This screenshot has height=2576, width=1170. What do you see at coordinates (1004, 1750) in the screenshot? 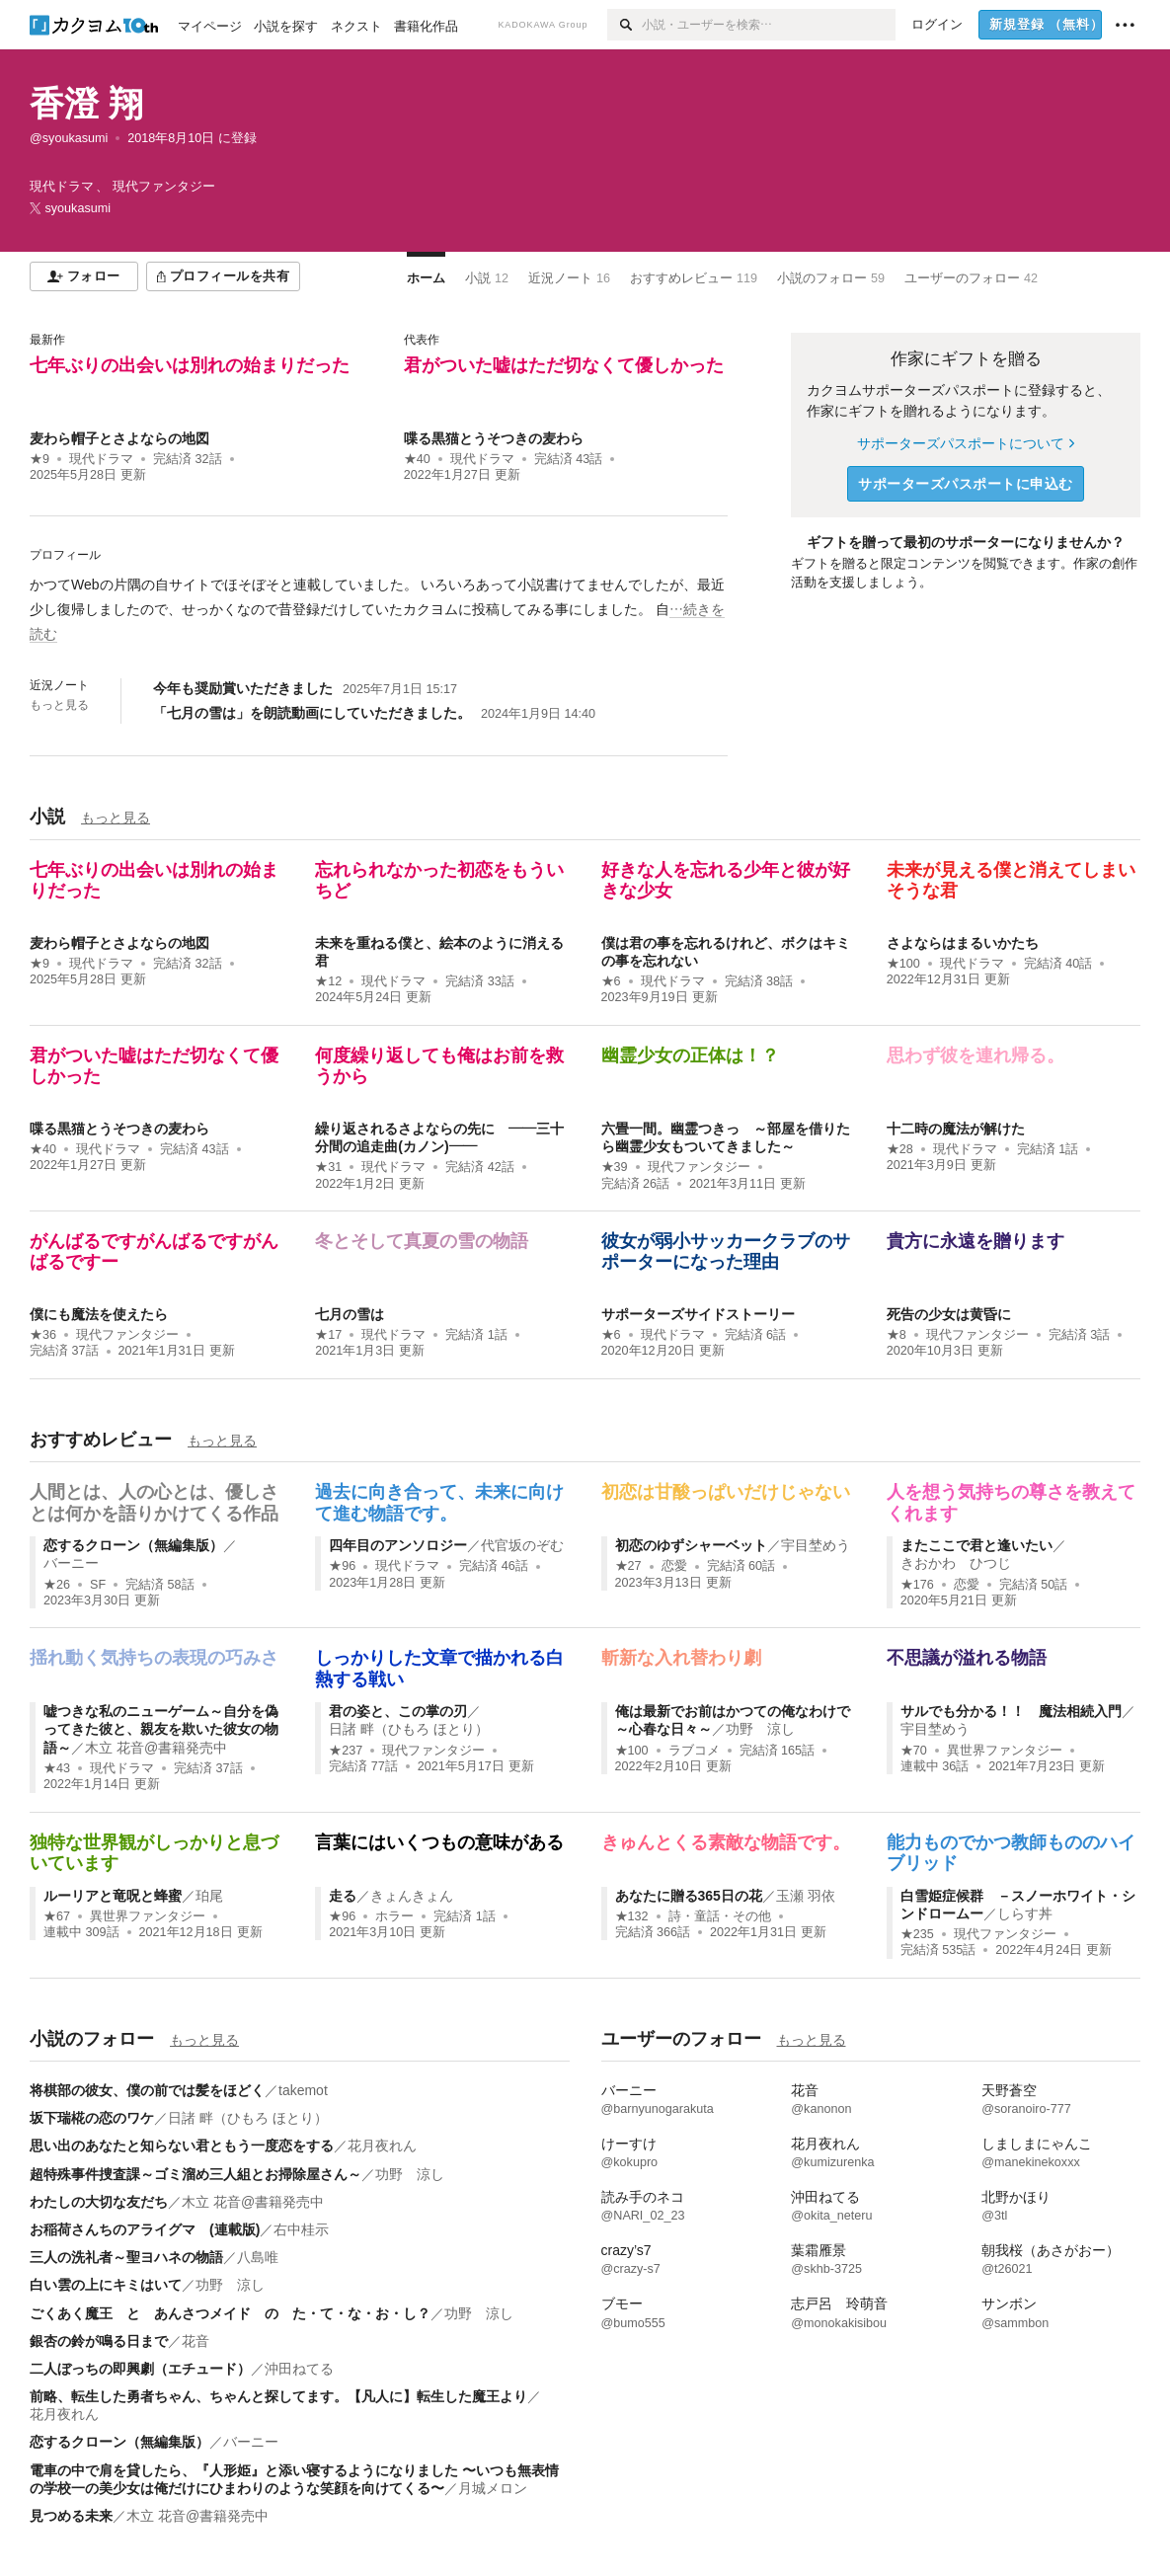
I see `異世界ファンタジー` at bounding box center [1004, 1750].